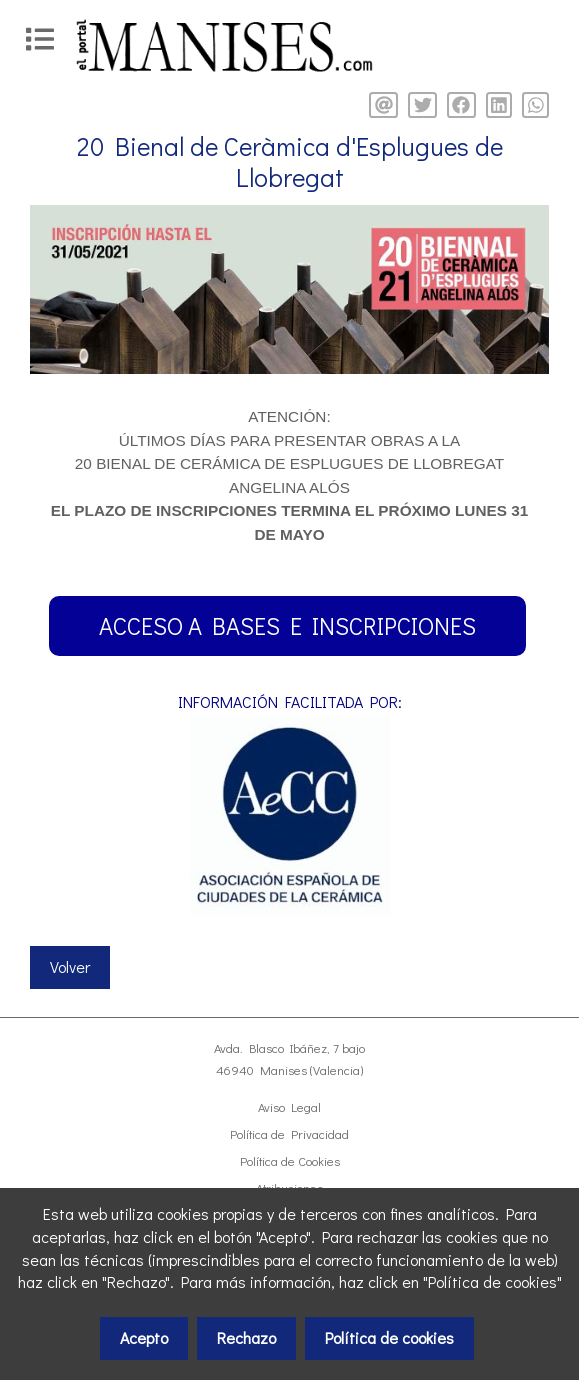 The image size is (579, 1380). I want to click on Política de Privacidad, so click(289, 1134).